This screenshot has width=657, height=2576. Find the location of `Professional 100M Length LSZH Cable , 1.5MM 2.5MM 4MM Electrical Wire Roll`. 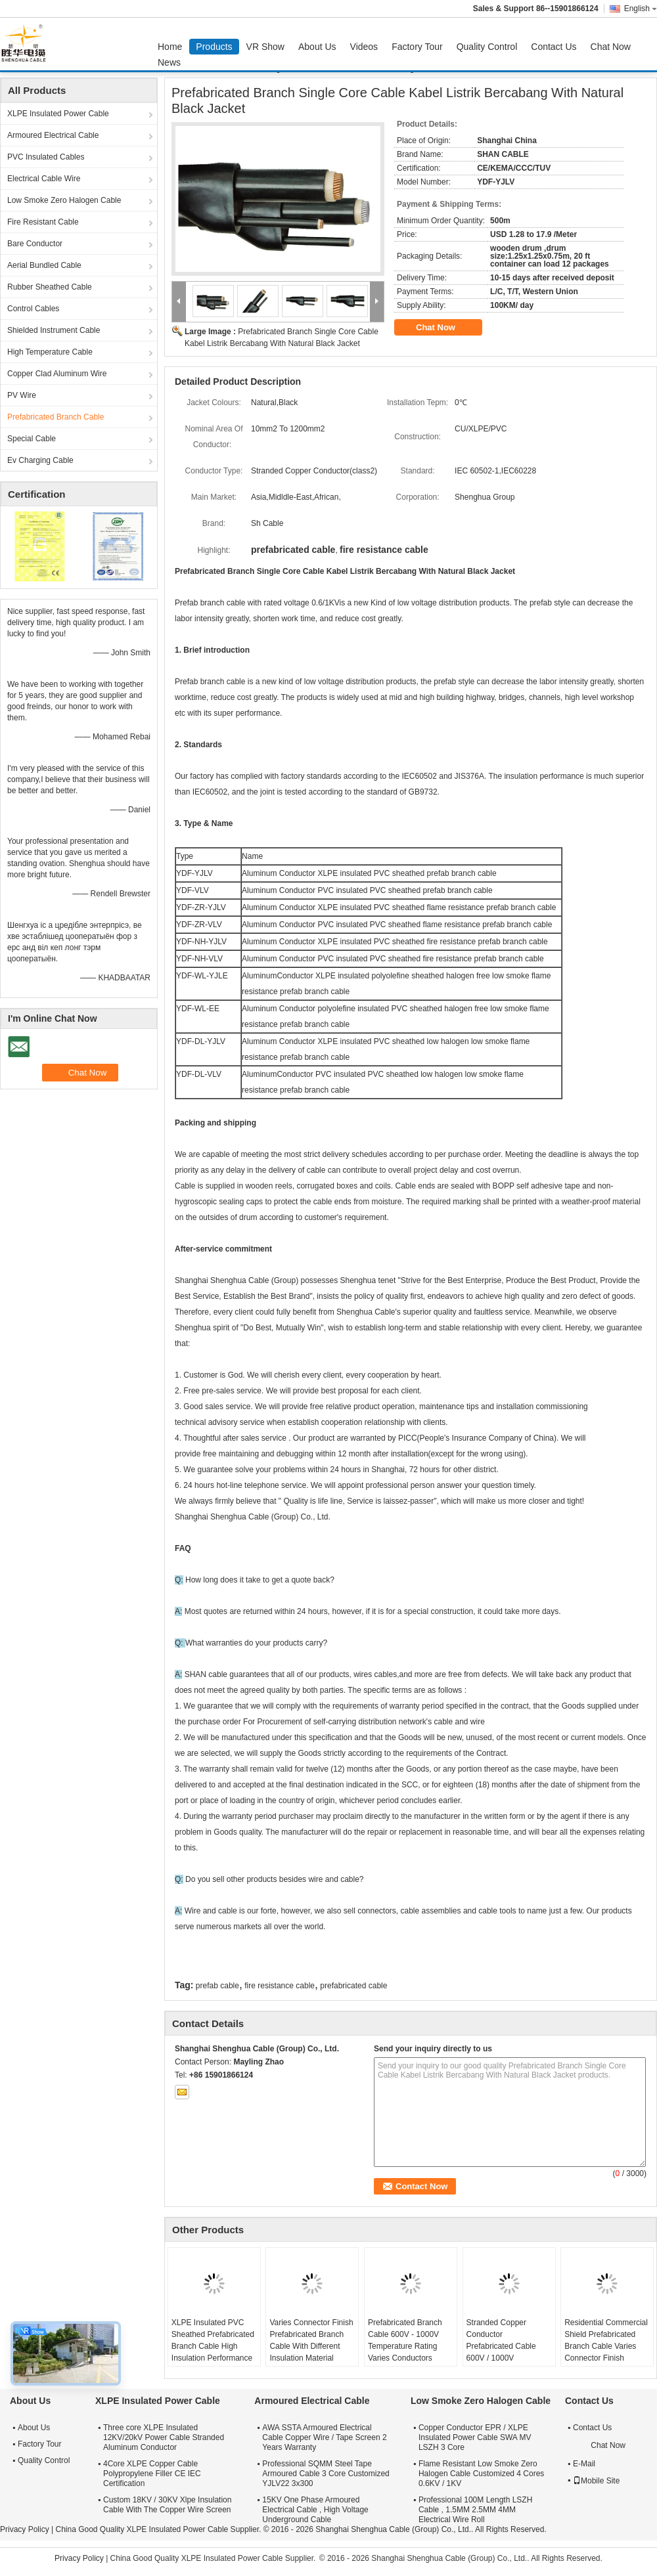

Professional 100M Length LSZH Cable , 1.5MM 2.5MM 4MM Electrical Wire Roll is located at coordinates (475, 2509).